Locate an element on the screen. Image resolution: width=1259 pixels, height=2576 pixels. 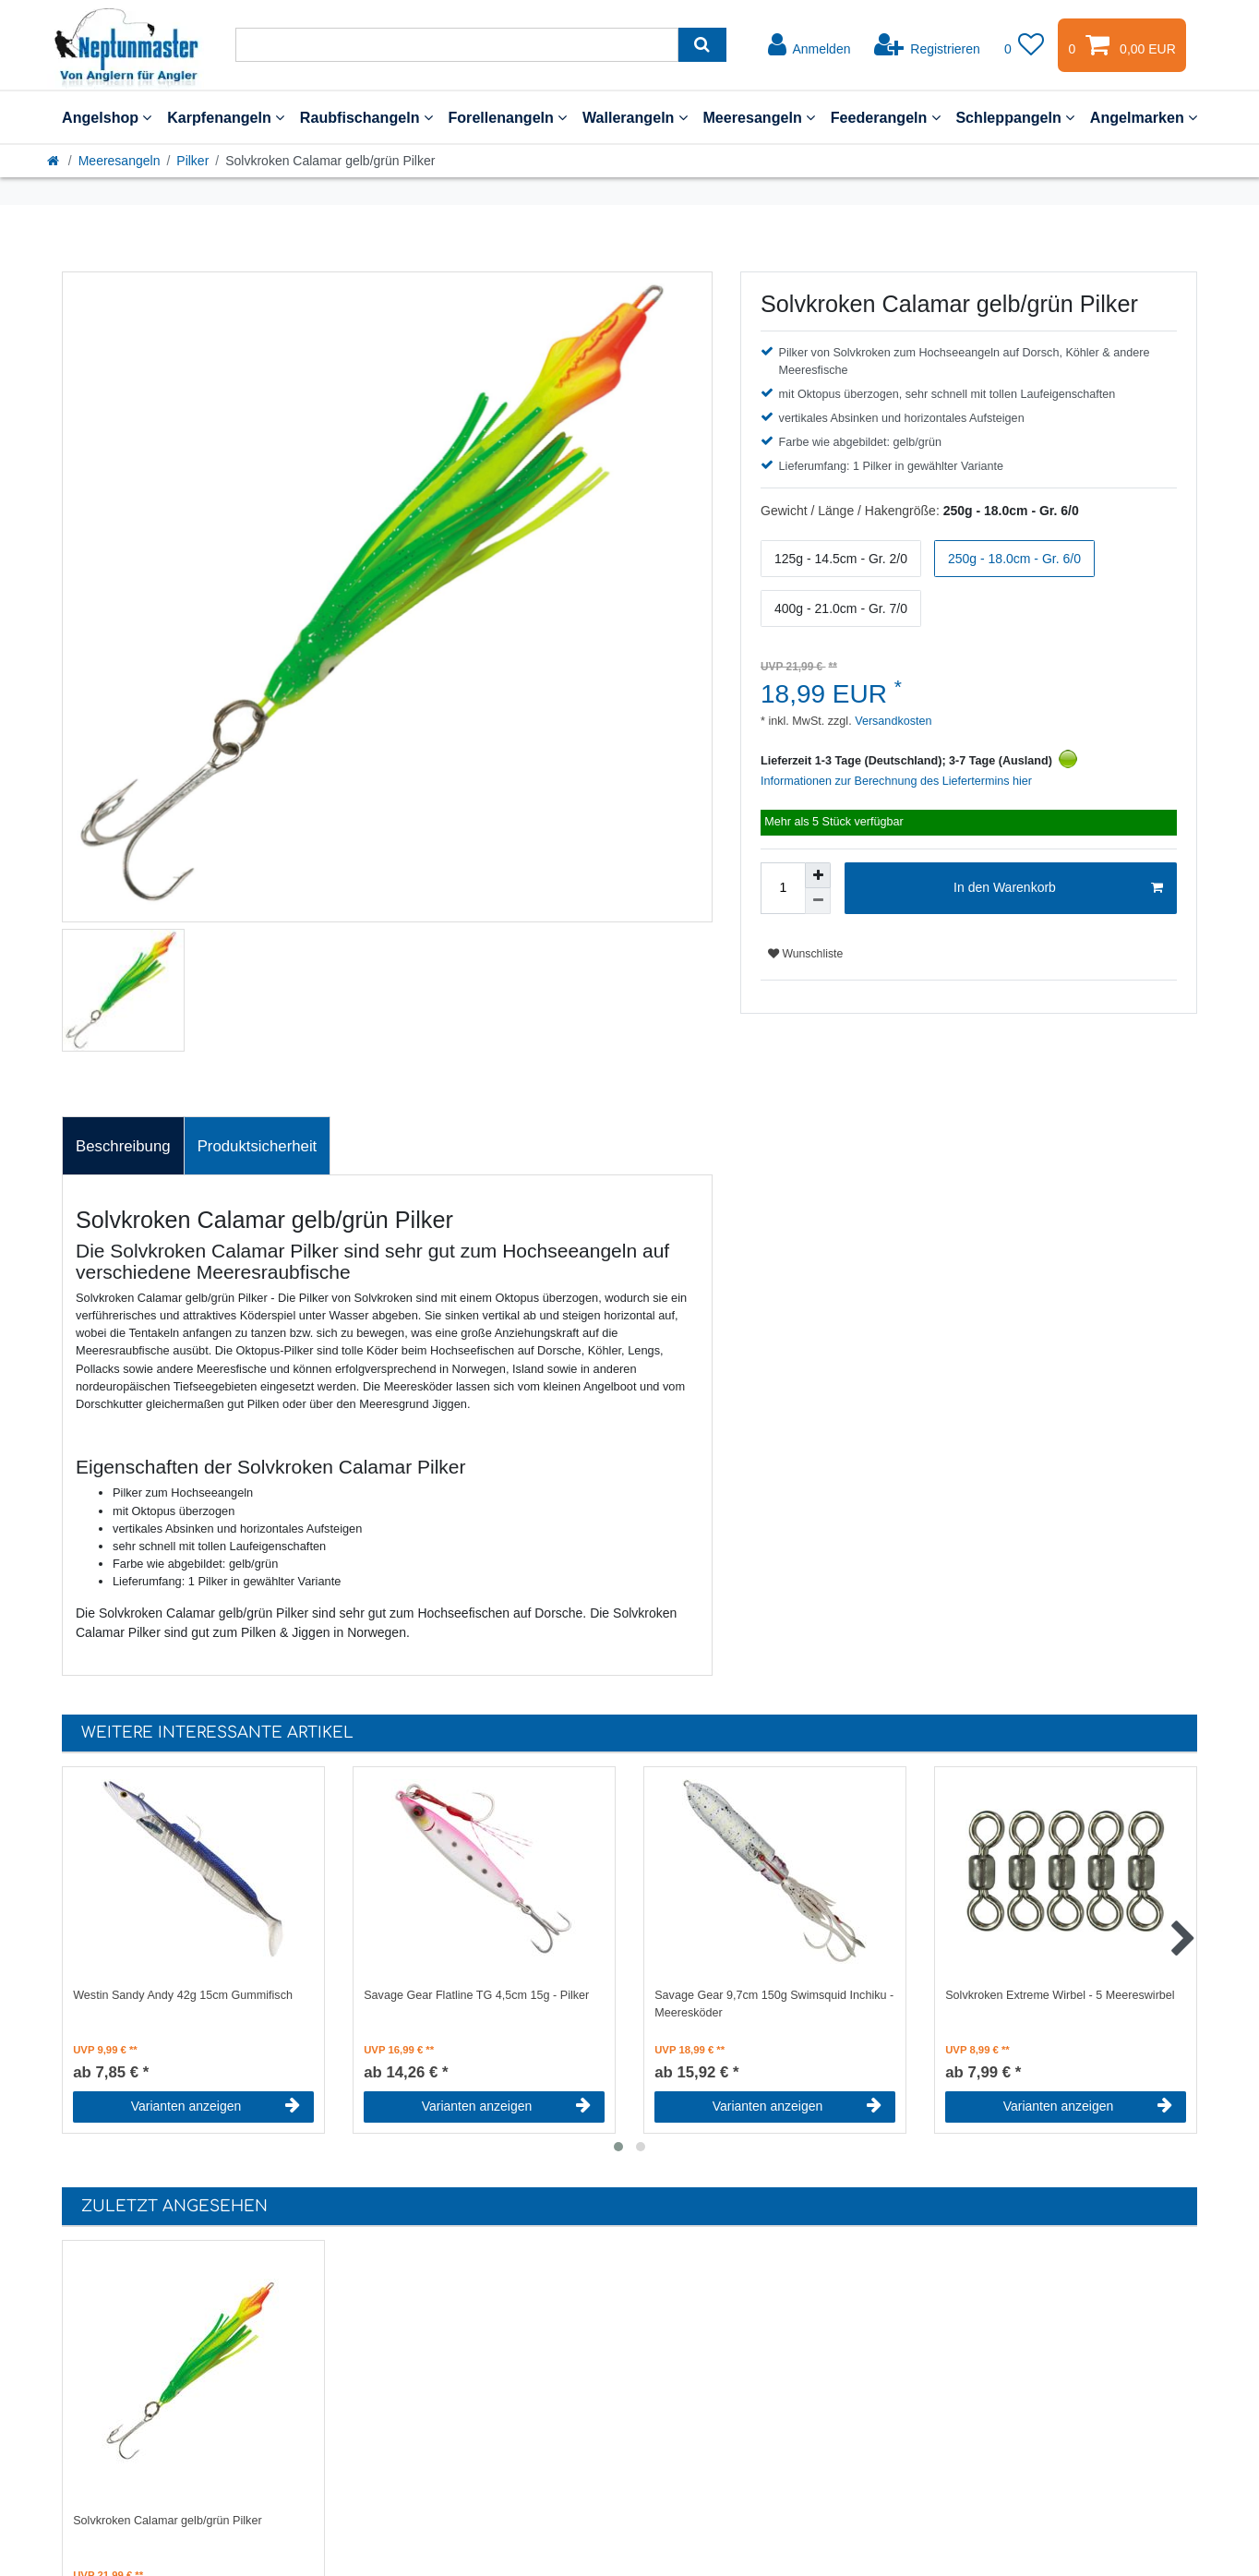
Feederangeln is located at coordinates (886, 117).